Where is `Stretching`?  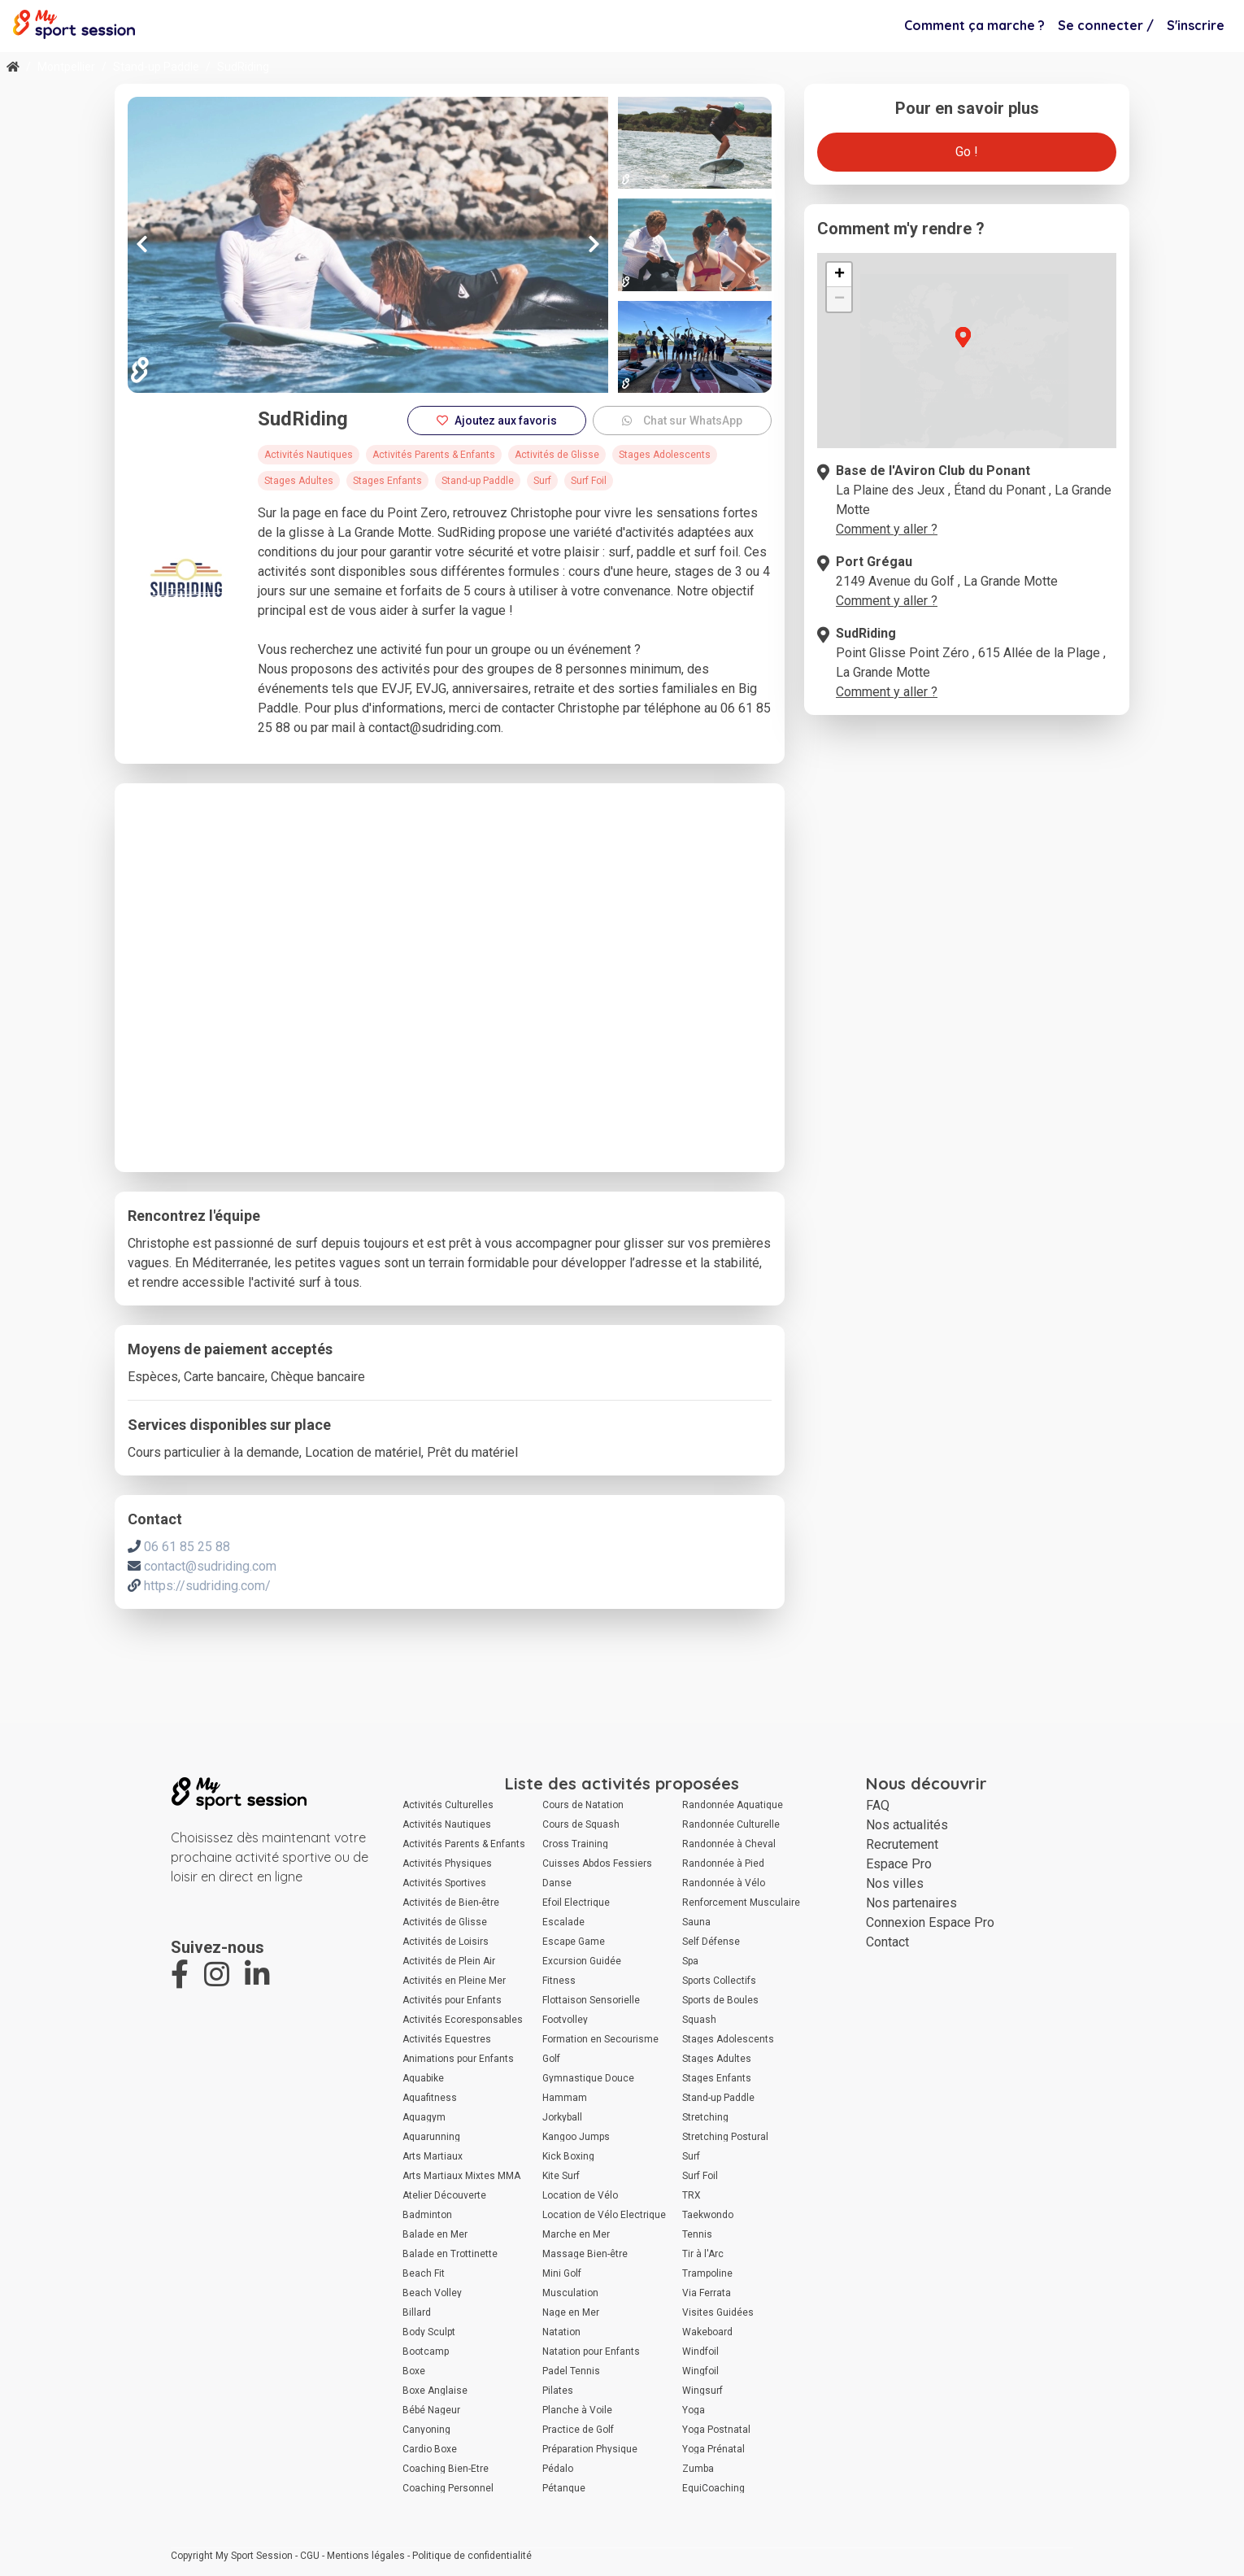 Stretching is located at coordinates (705, 2117).